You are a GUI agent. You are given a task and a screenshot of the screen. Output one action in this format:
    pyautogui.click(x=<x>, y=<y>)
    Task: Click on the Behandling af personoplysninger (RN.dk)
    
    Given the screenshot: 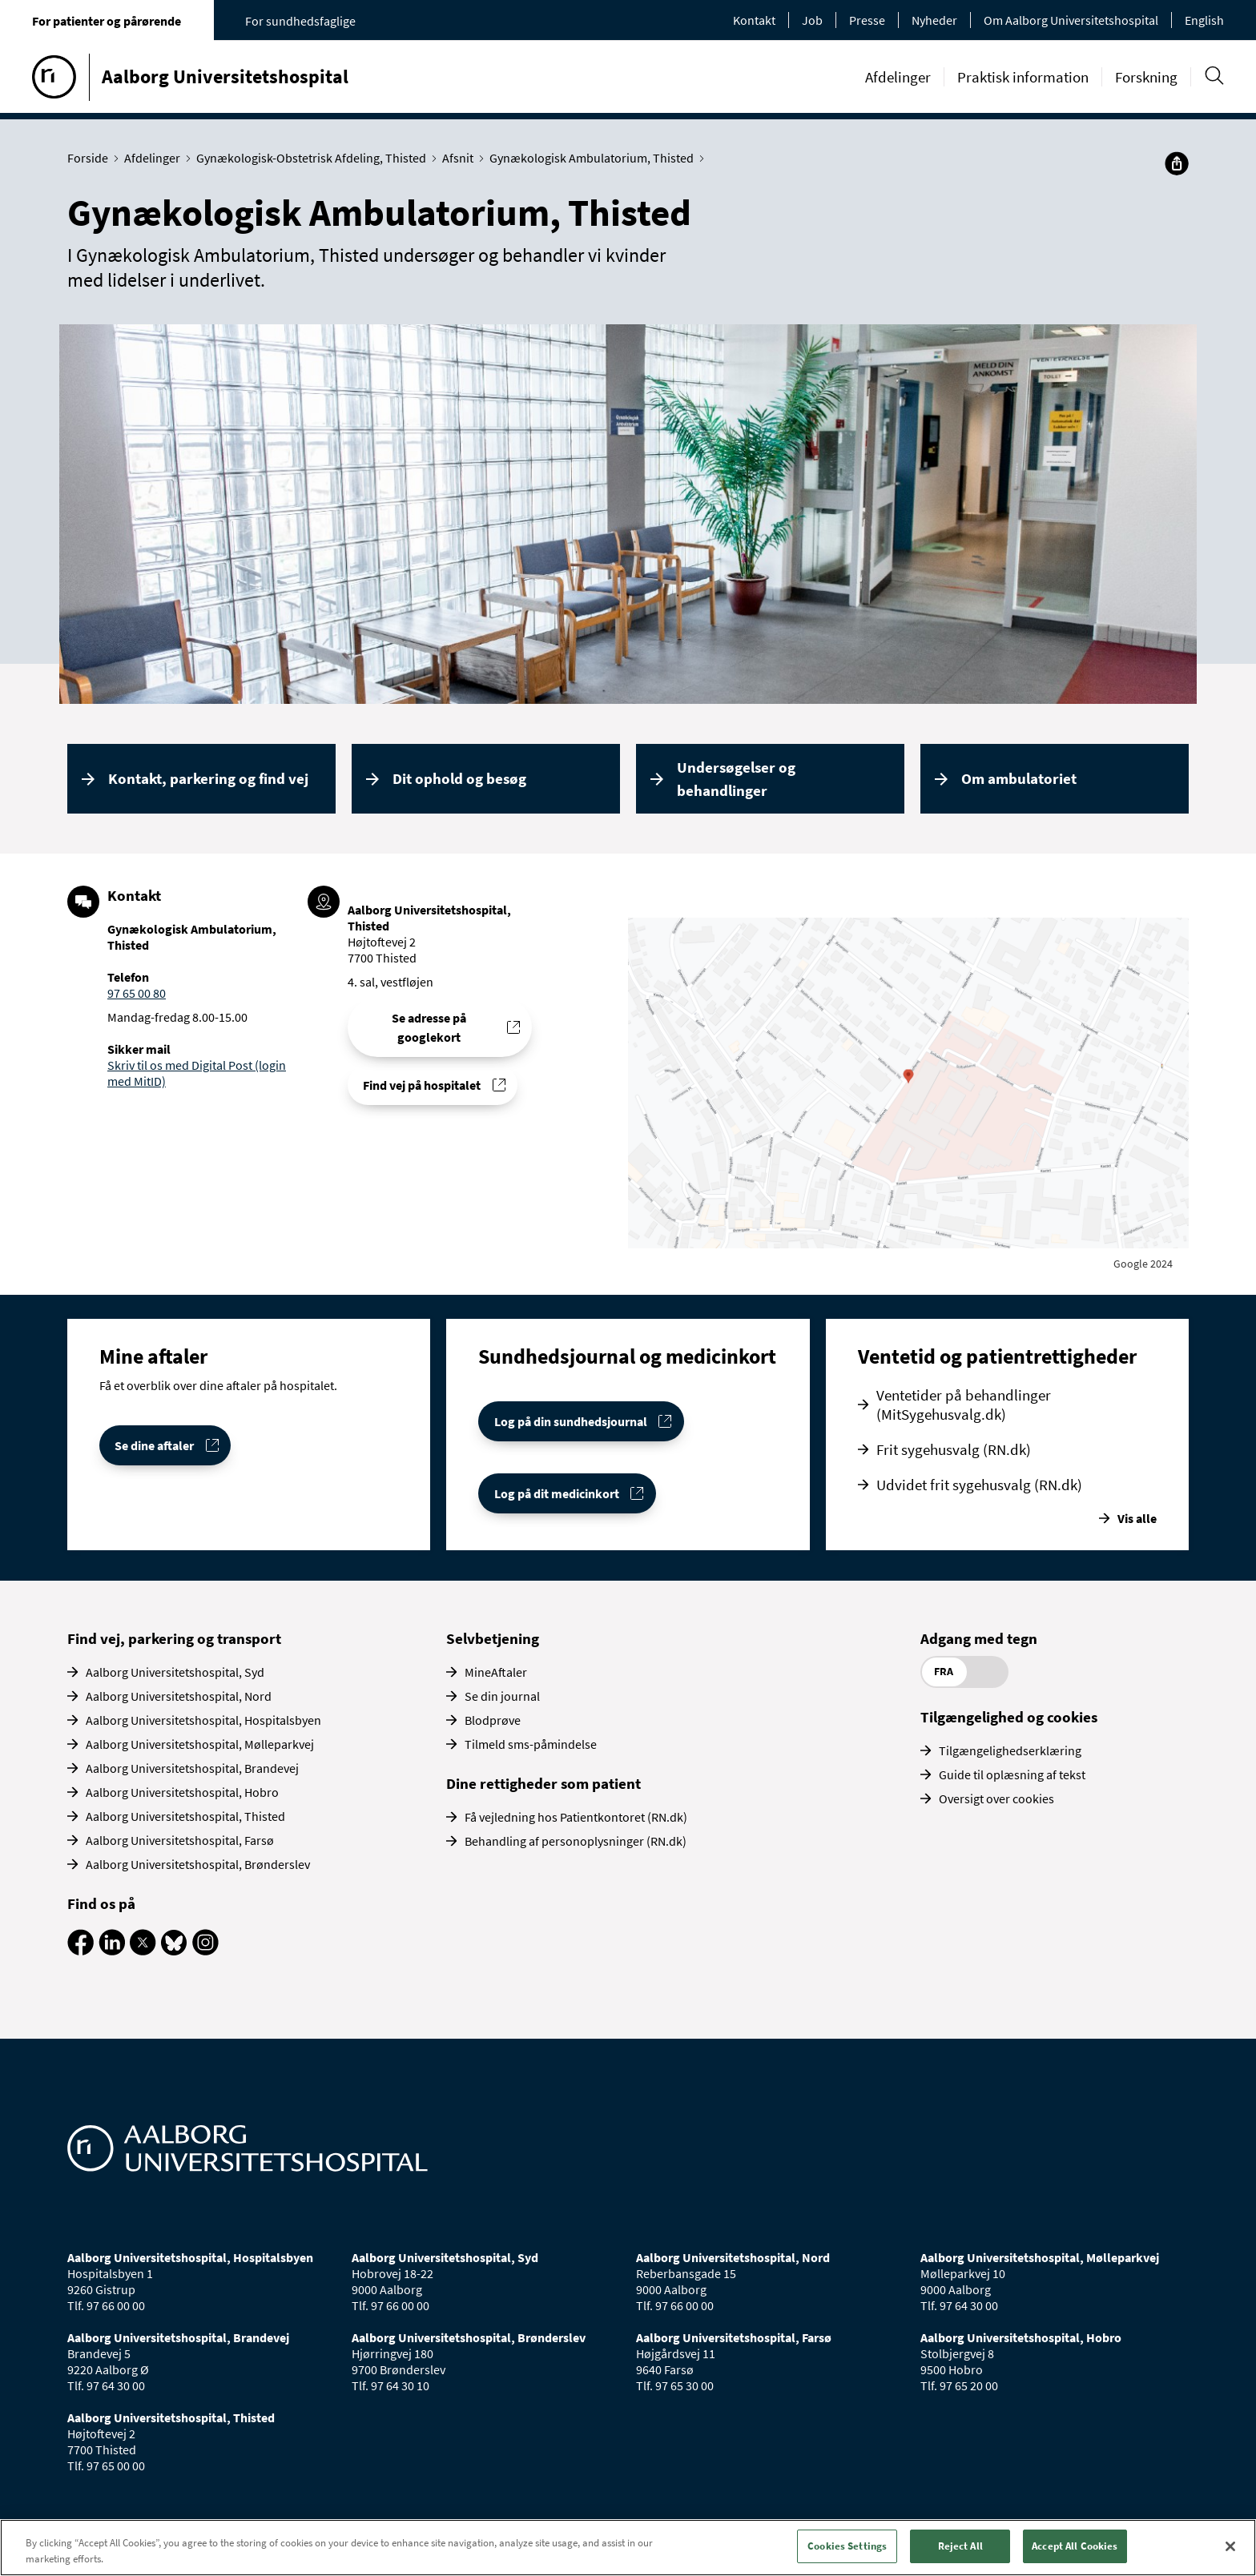 What is the action you would take?
    pyautogui.click(x=575, y=1841)
    